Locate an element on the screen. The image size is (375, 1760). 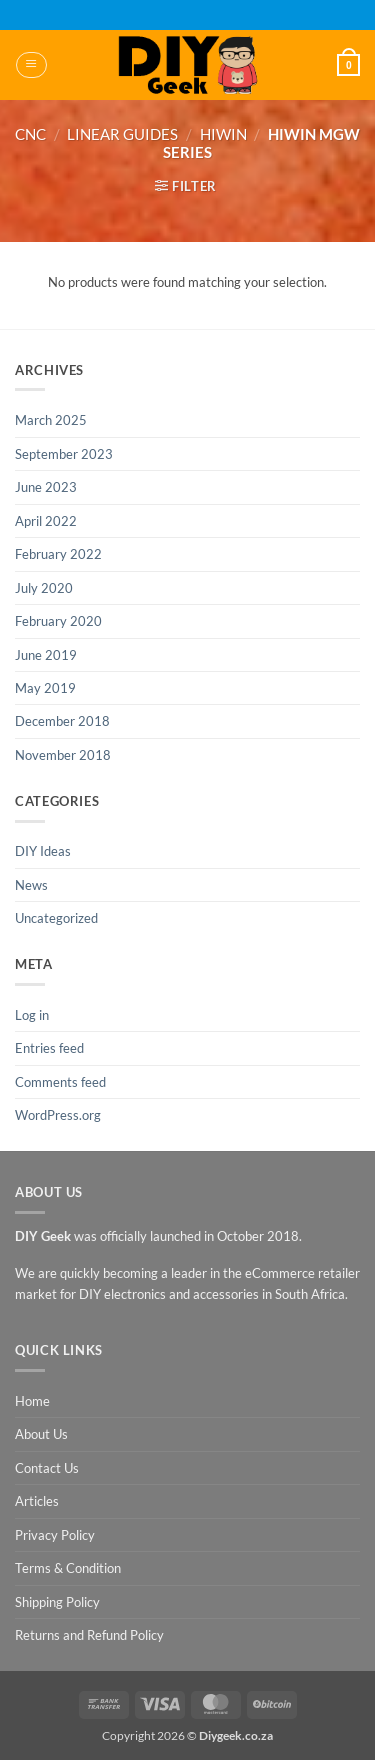
Contact Us is located at coordinates (47, 1468).